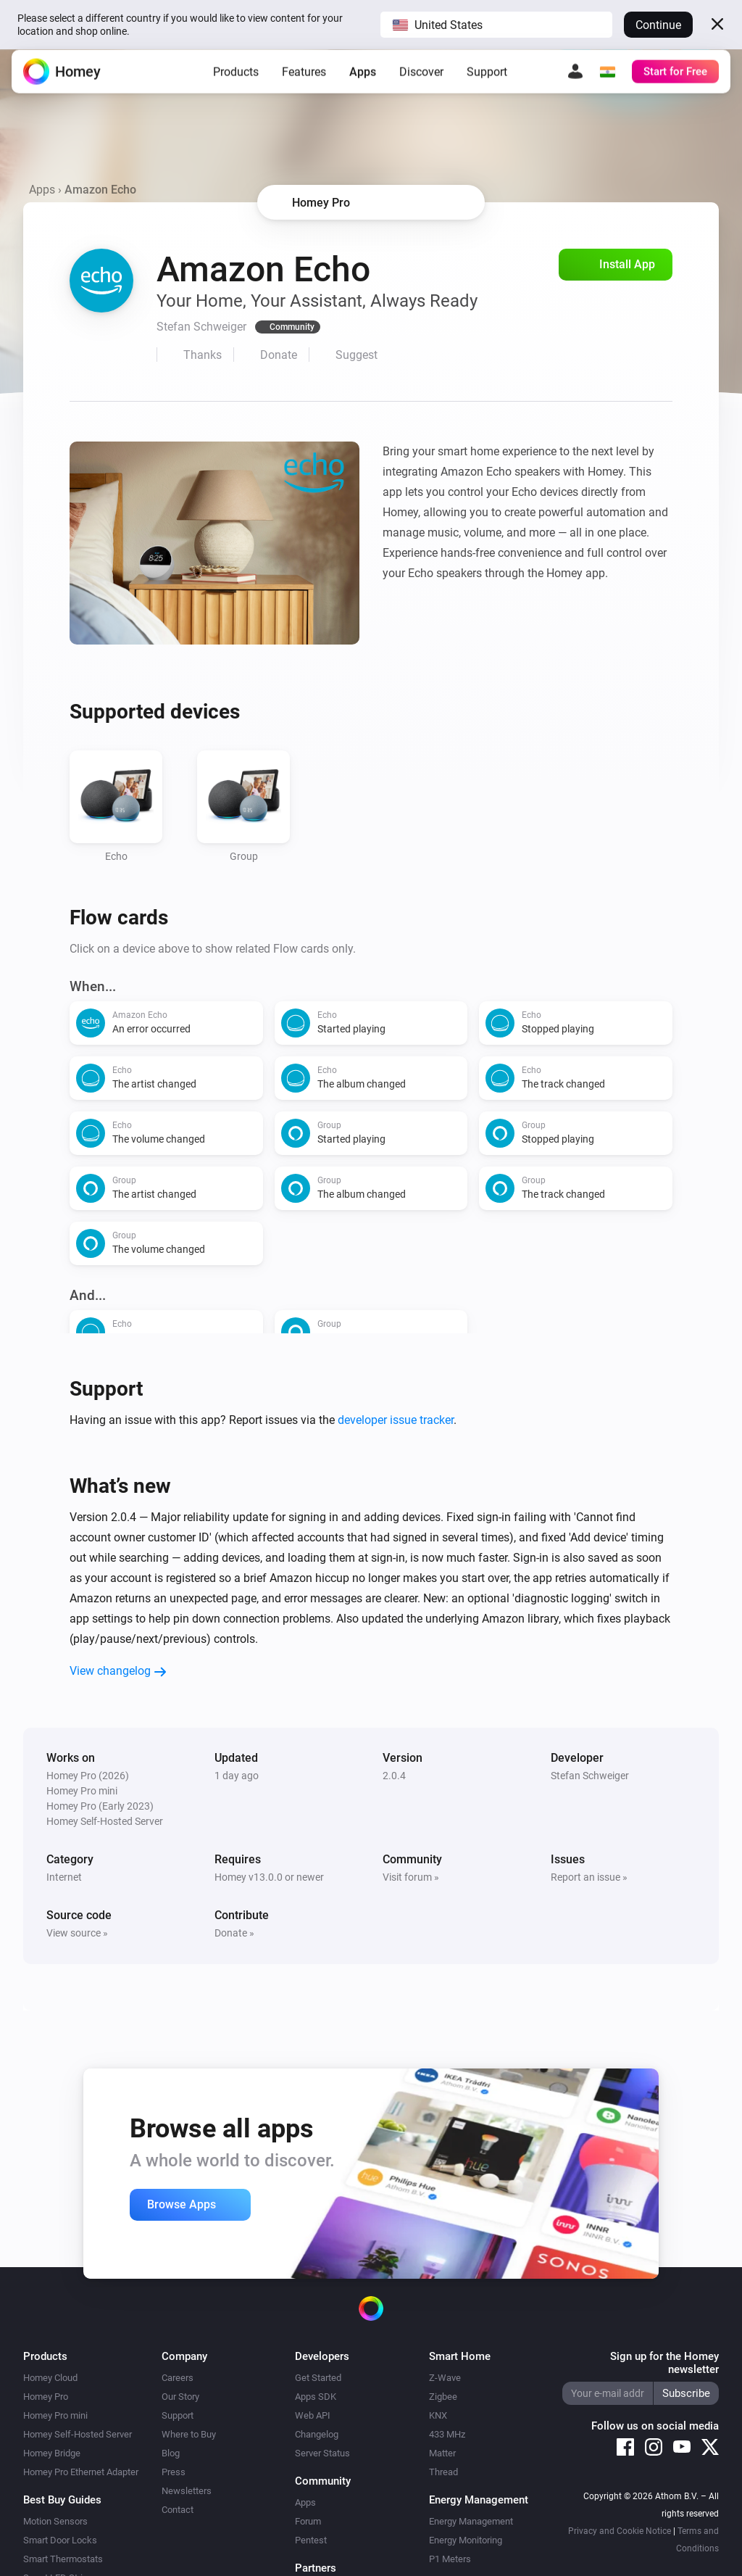 The height and width of the screenshot is (2576, 742). Describe the element at coordinates (60, 2540) in the screenshot. I see `Smart Door Locks` at that location.